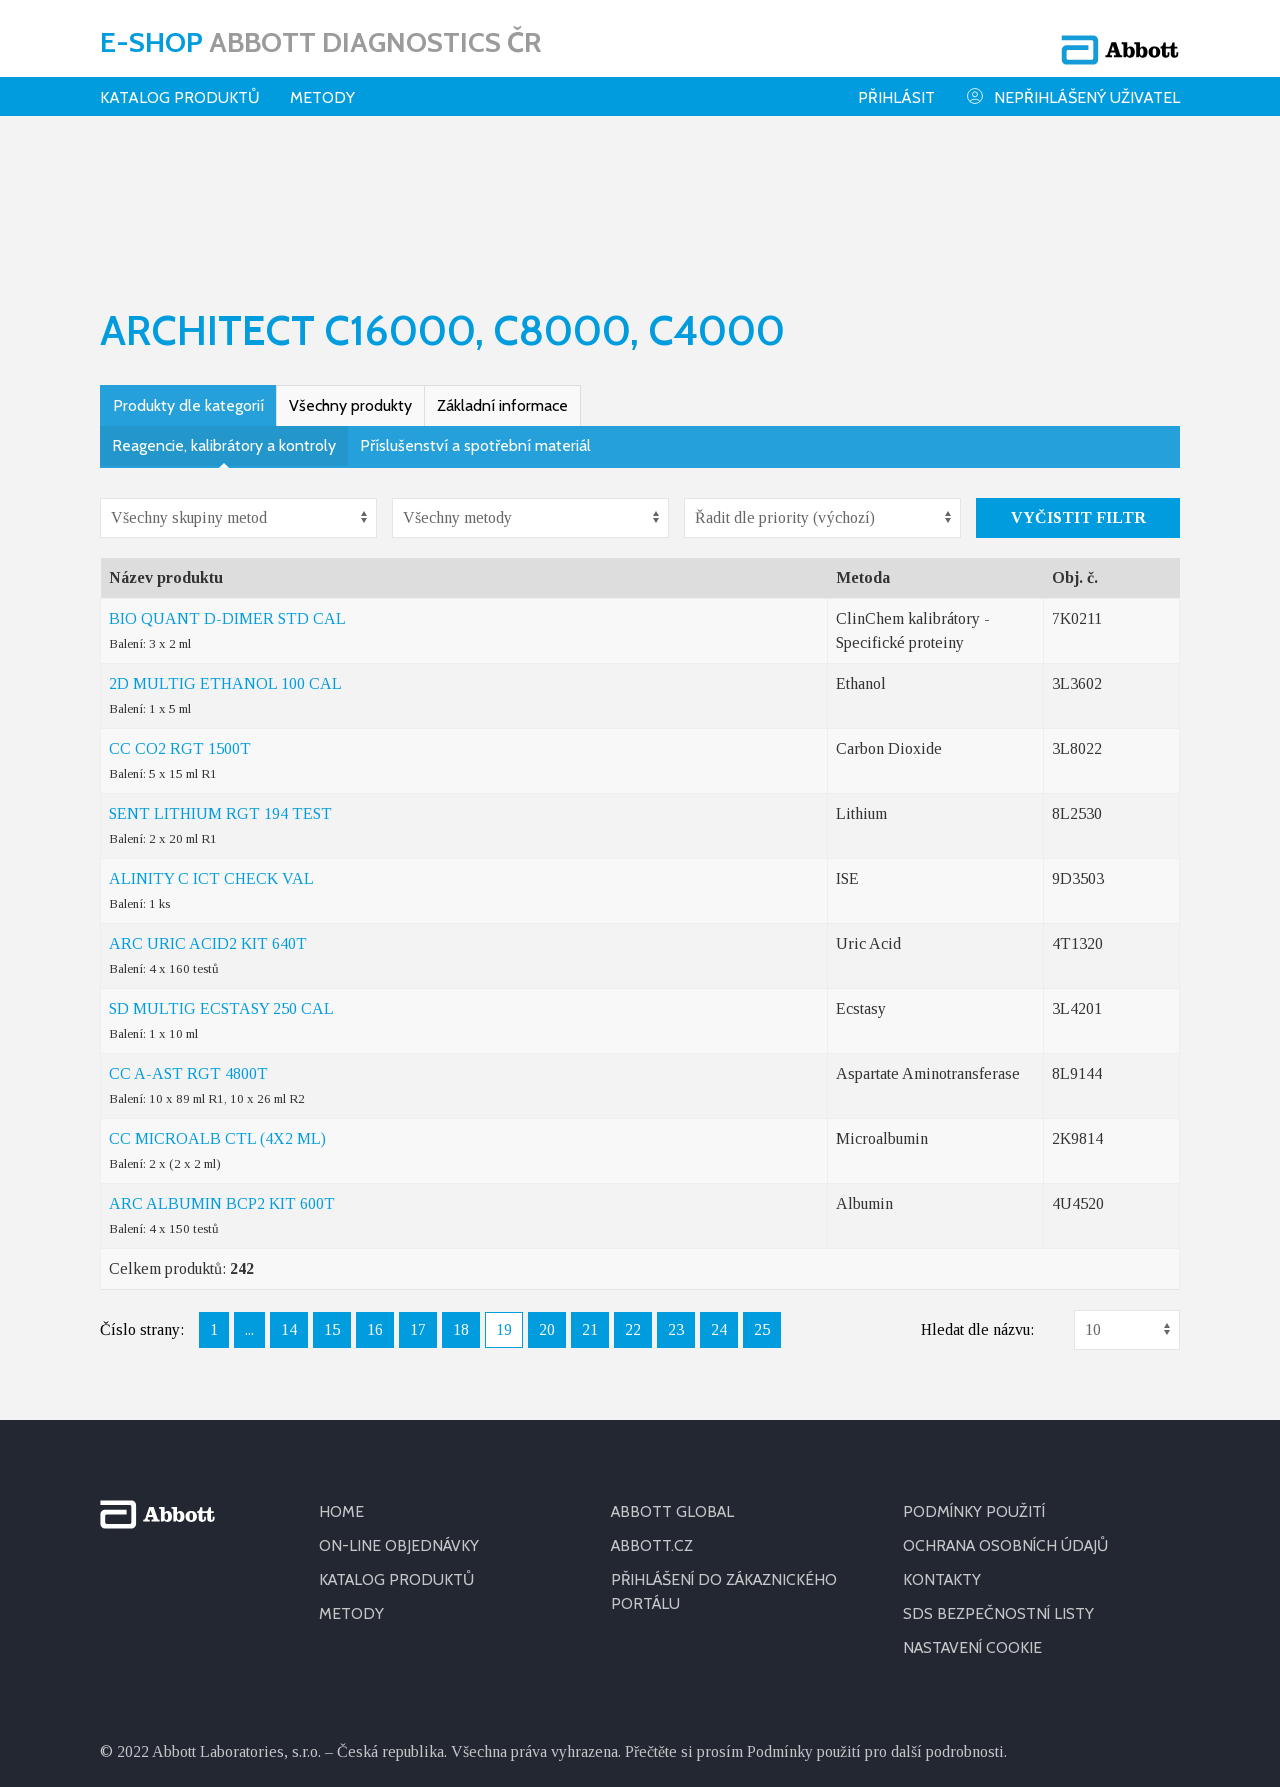  What do you see at coordinates (227, 486) in the screenshot?
I see `BIO QUANT D-DIMER STD CAL` at bounding box center [227, 486].